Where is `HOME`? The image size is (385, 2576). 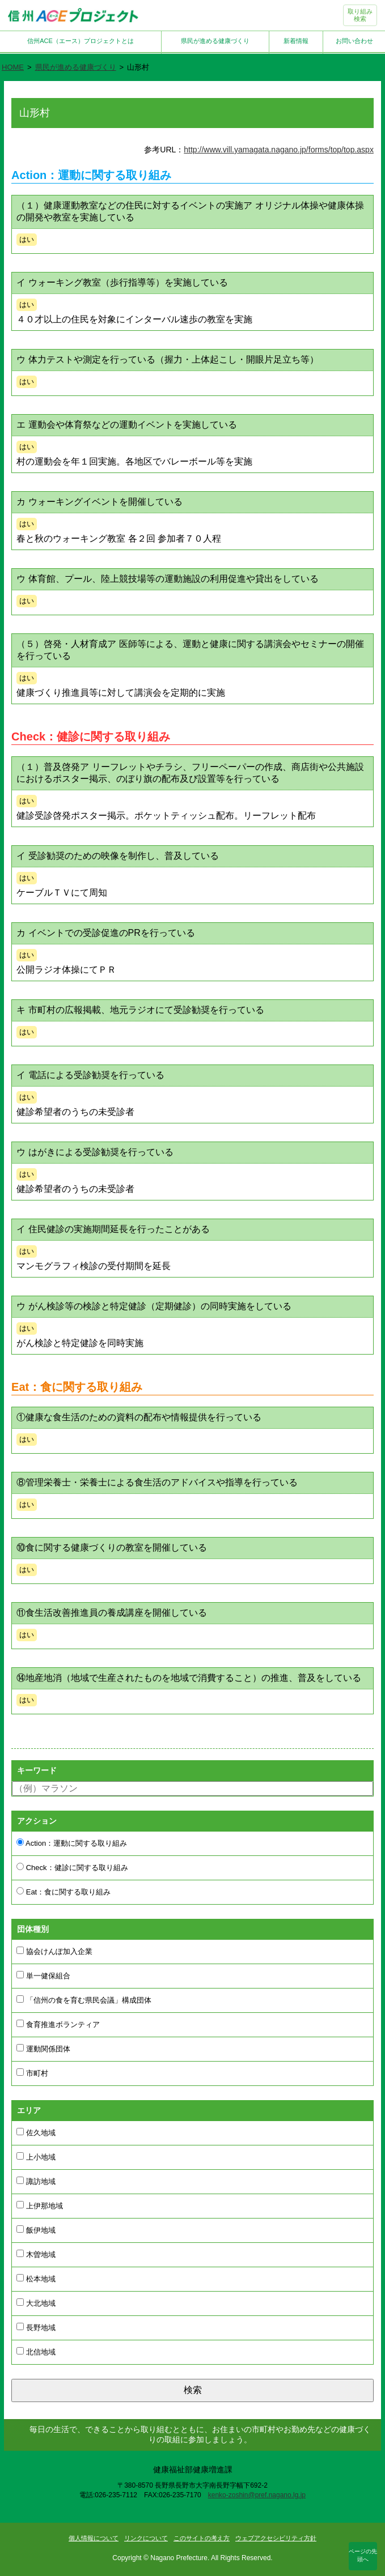
HOME is located at coordinates (13, 67).